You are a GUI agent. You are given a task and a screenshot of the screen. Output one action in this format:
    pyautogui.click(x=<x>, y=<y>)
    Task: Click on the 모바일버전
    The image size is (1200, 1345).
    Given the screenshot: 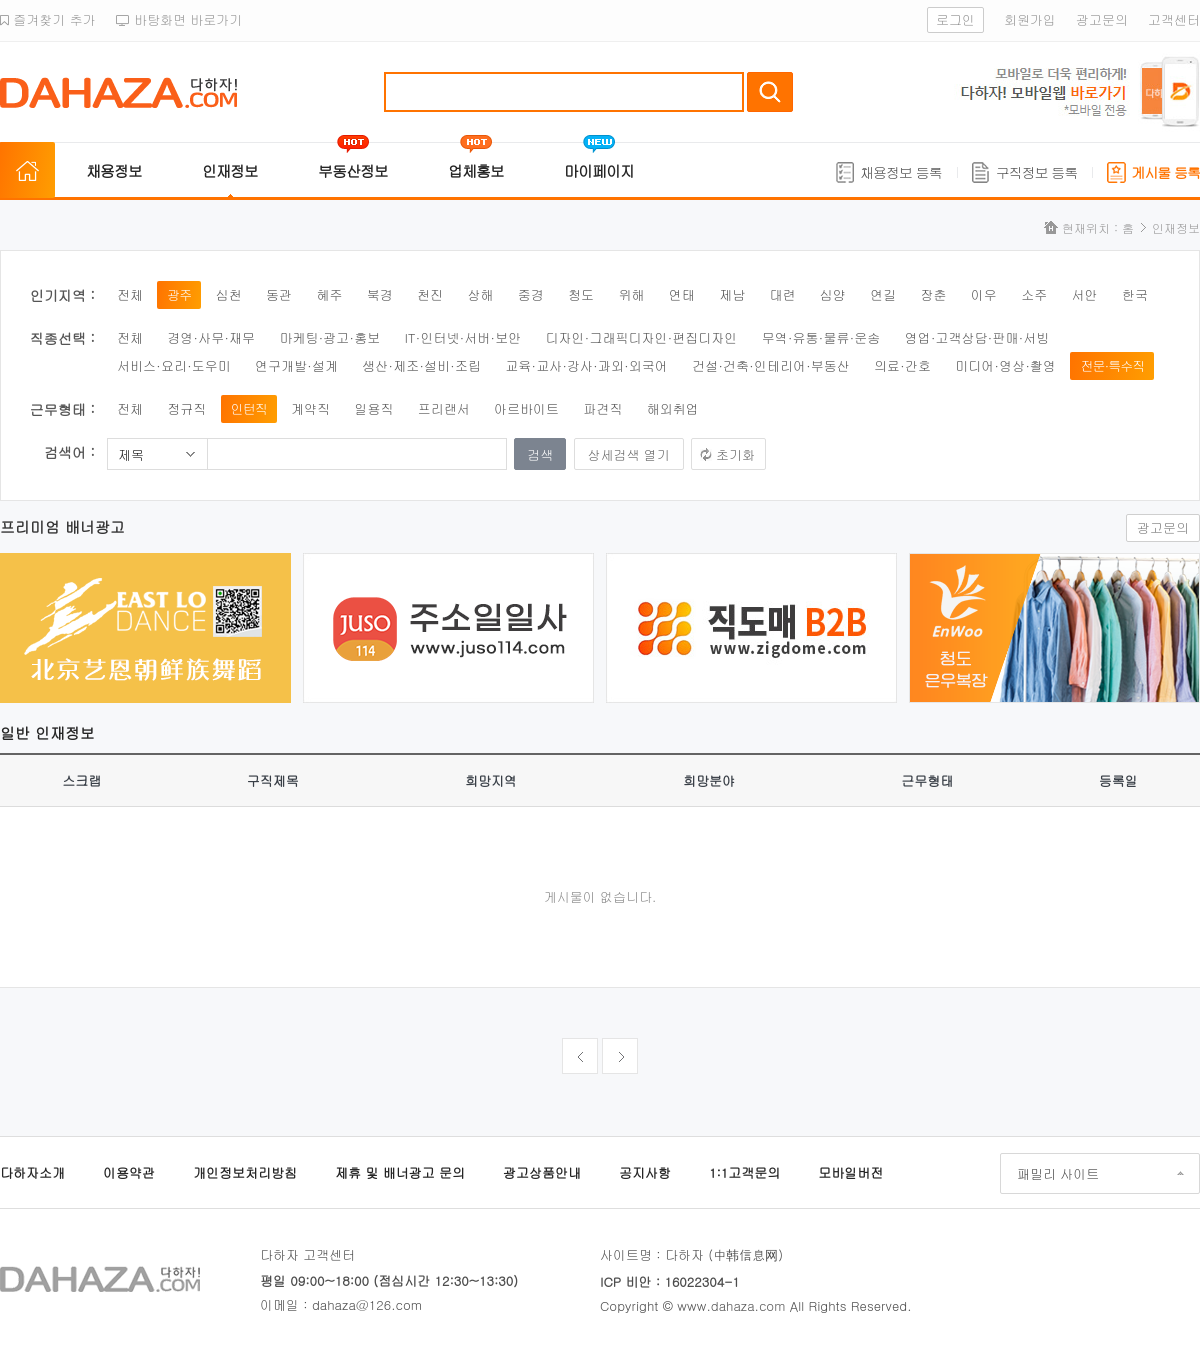 What is the action you would take?
    pyautogui.click(x=850, y=1172)
    